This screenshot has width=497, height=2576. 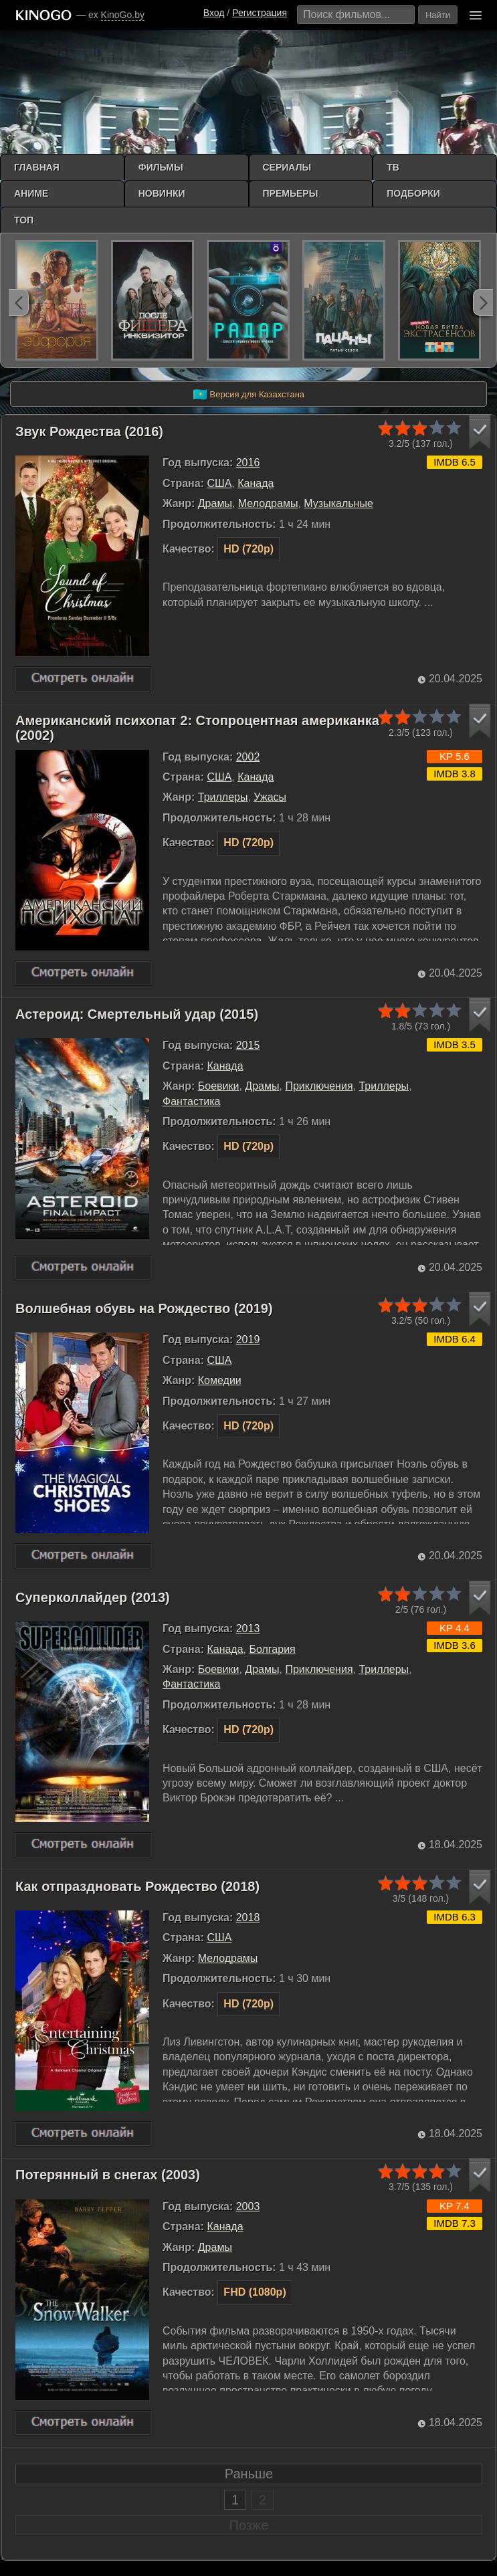 I want to click on 2018, so click(x=248, y=1917).